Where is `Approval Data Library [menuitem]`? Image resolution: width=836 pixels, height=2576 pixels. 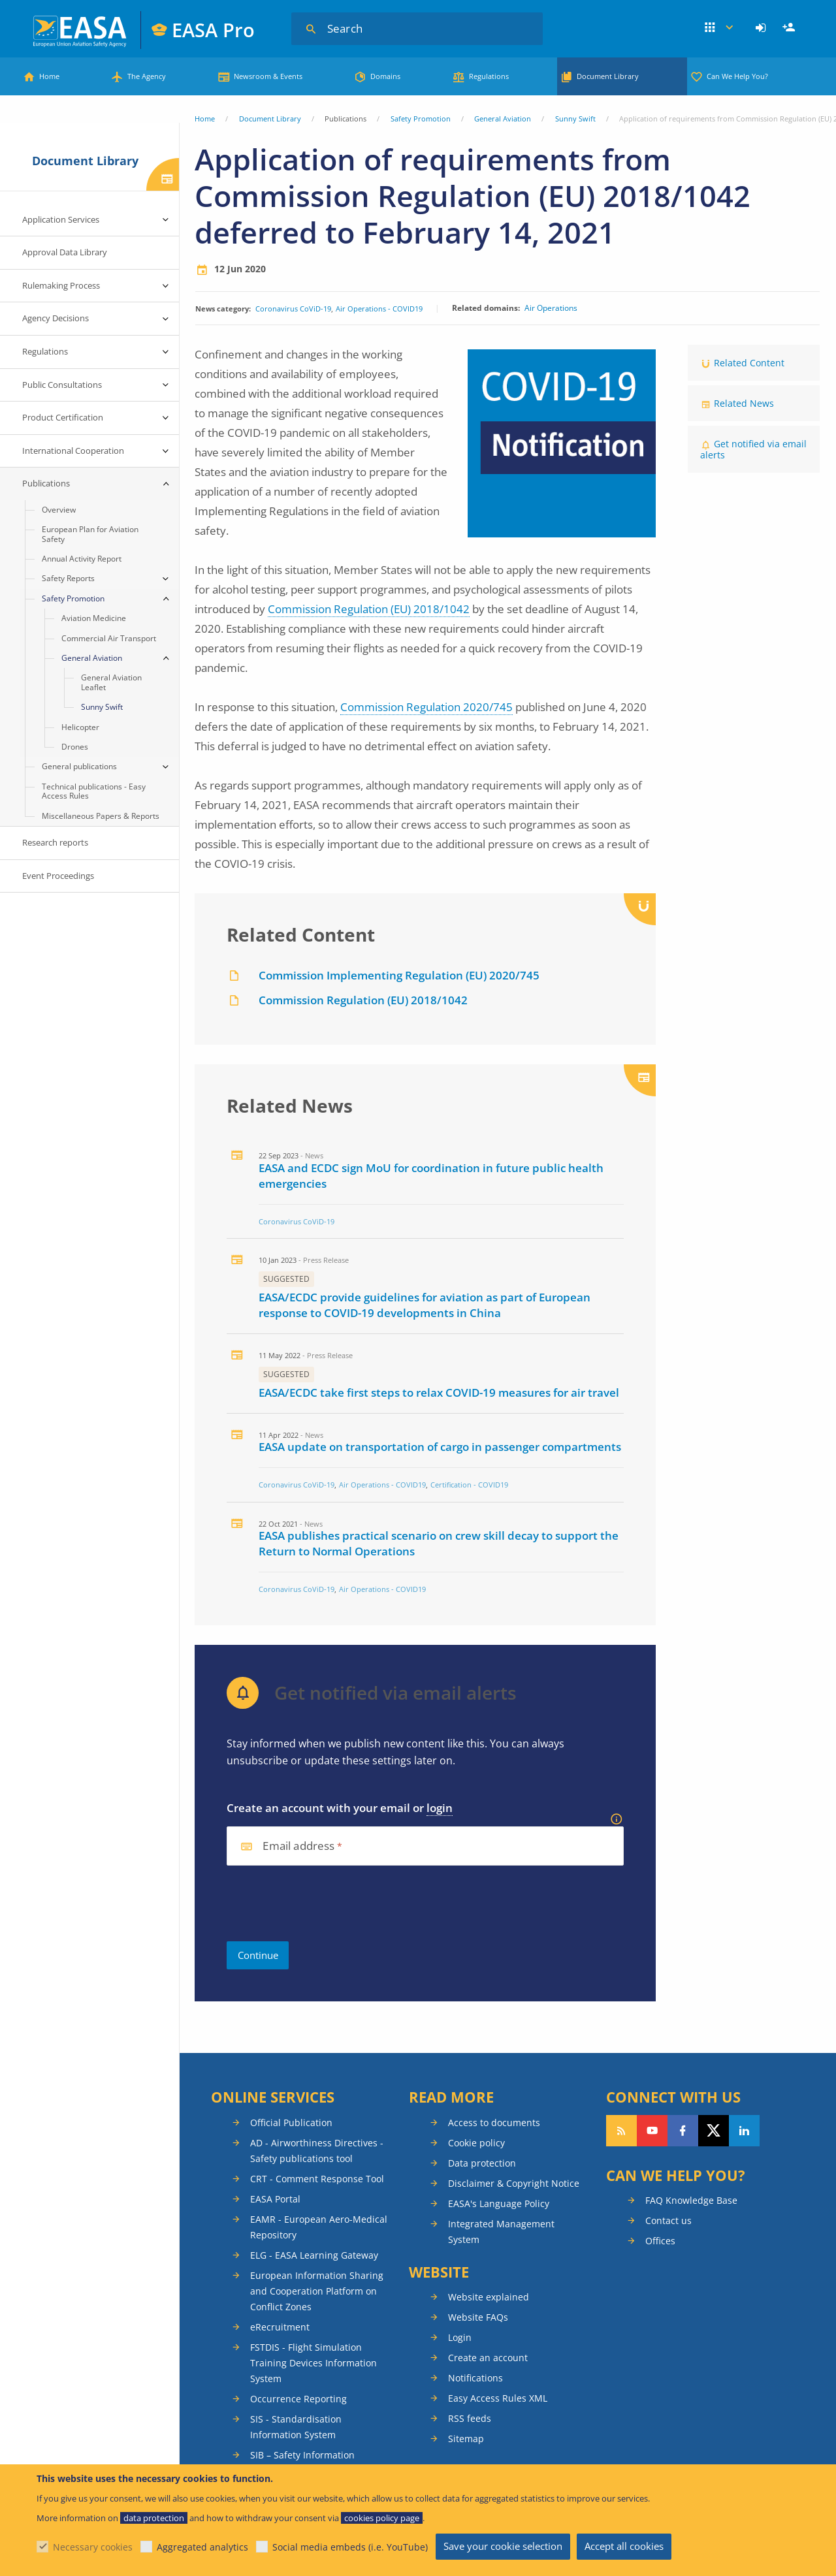
Approval Data Library [menuitem] is located at coordinates (64, 252).